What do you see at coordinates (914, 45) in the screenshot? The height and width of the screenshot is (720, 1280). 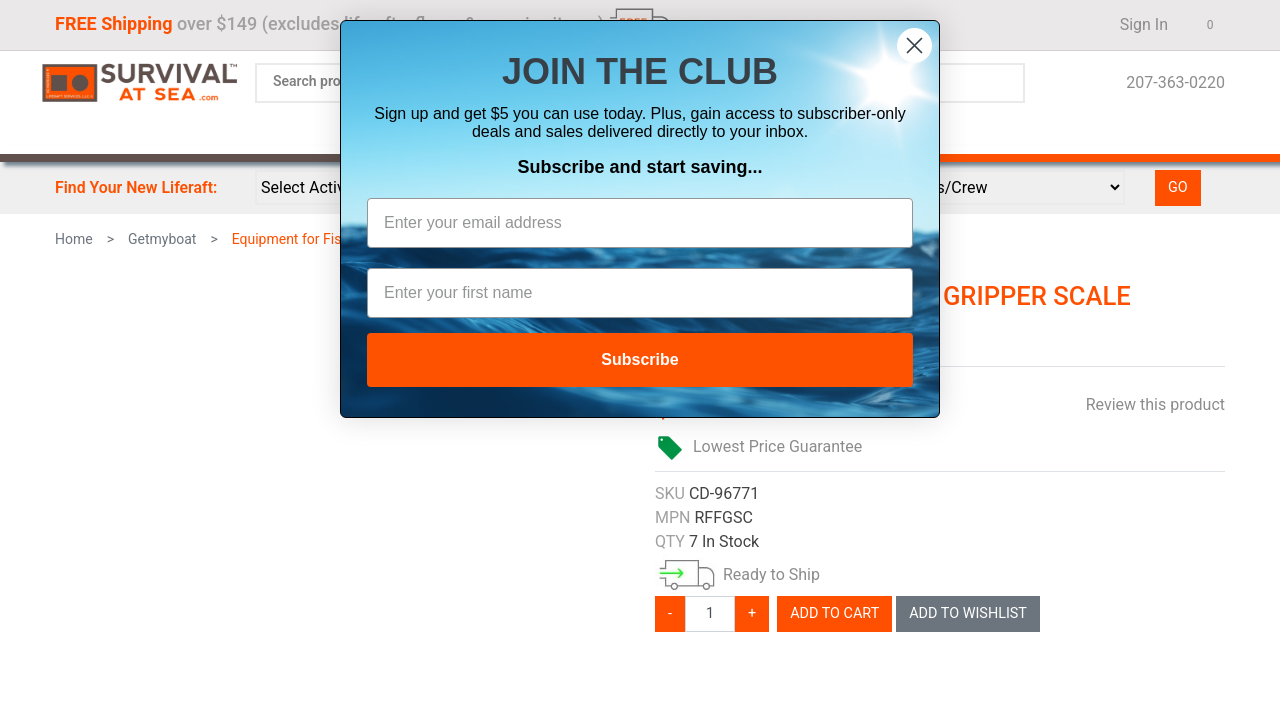 I see `[Close dialog]` at bounding box center [914, 45].